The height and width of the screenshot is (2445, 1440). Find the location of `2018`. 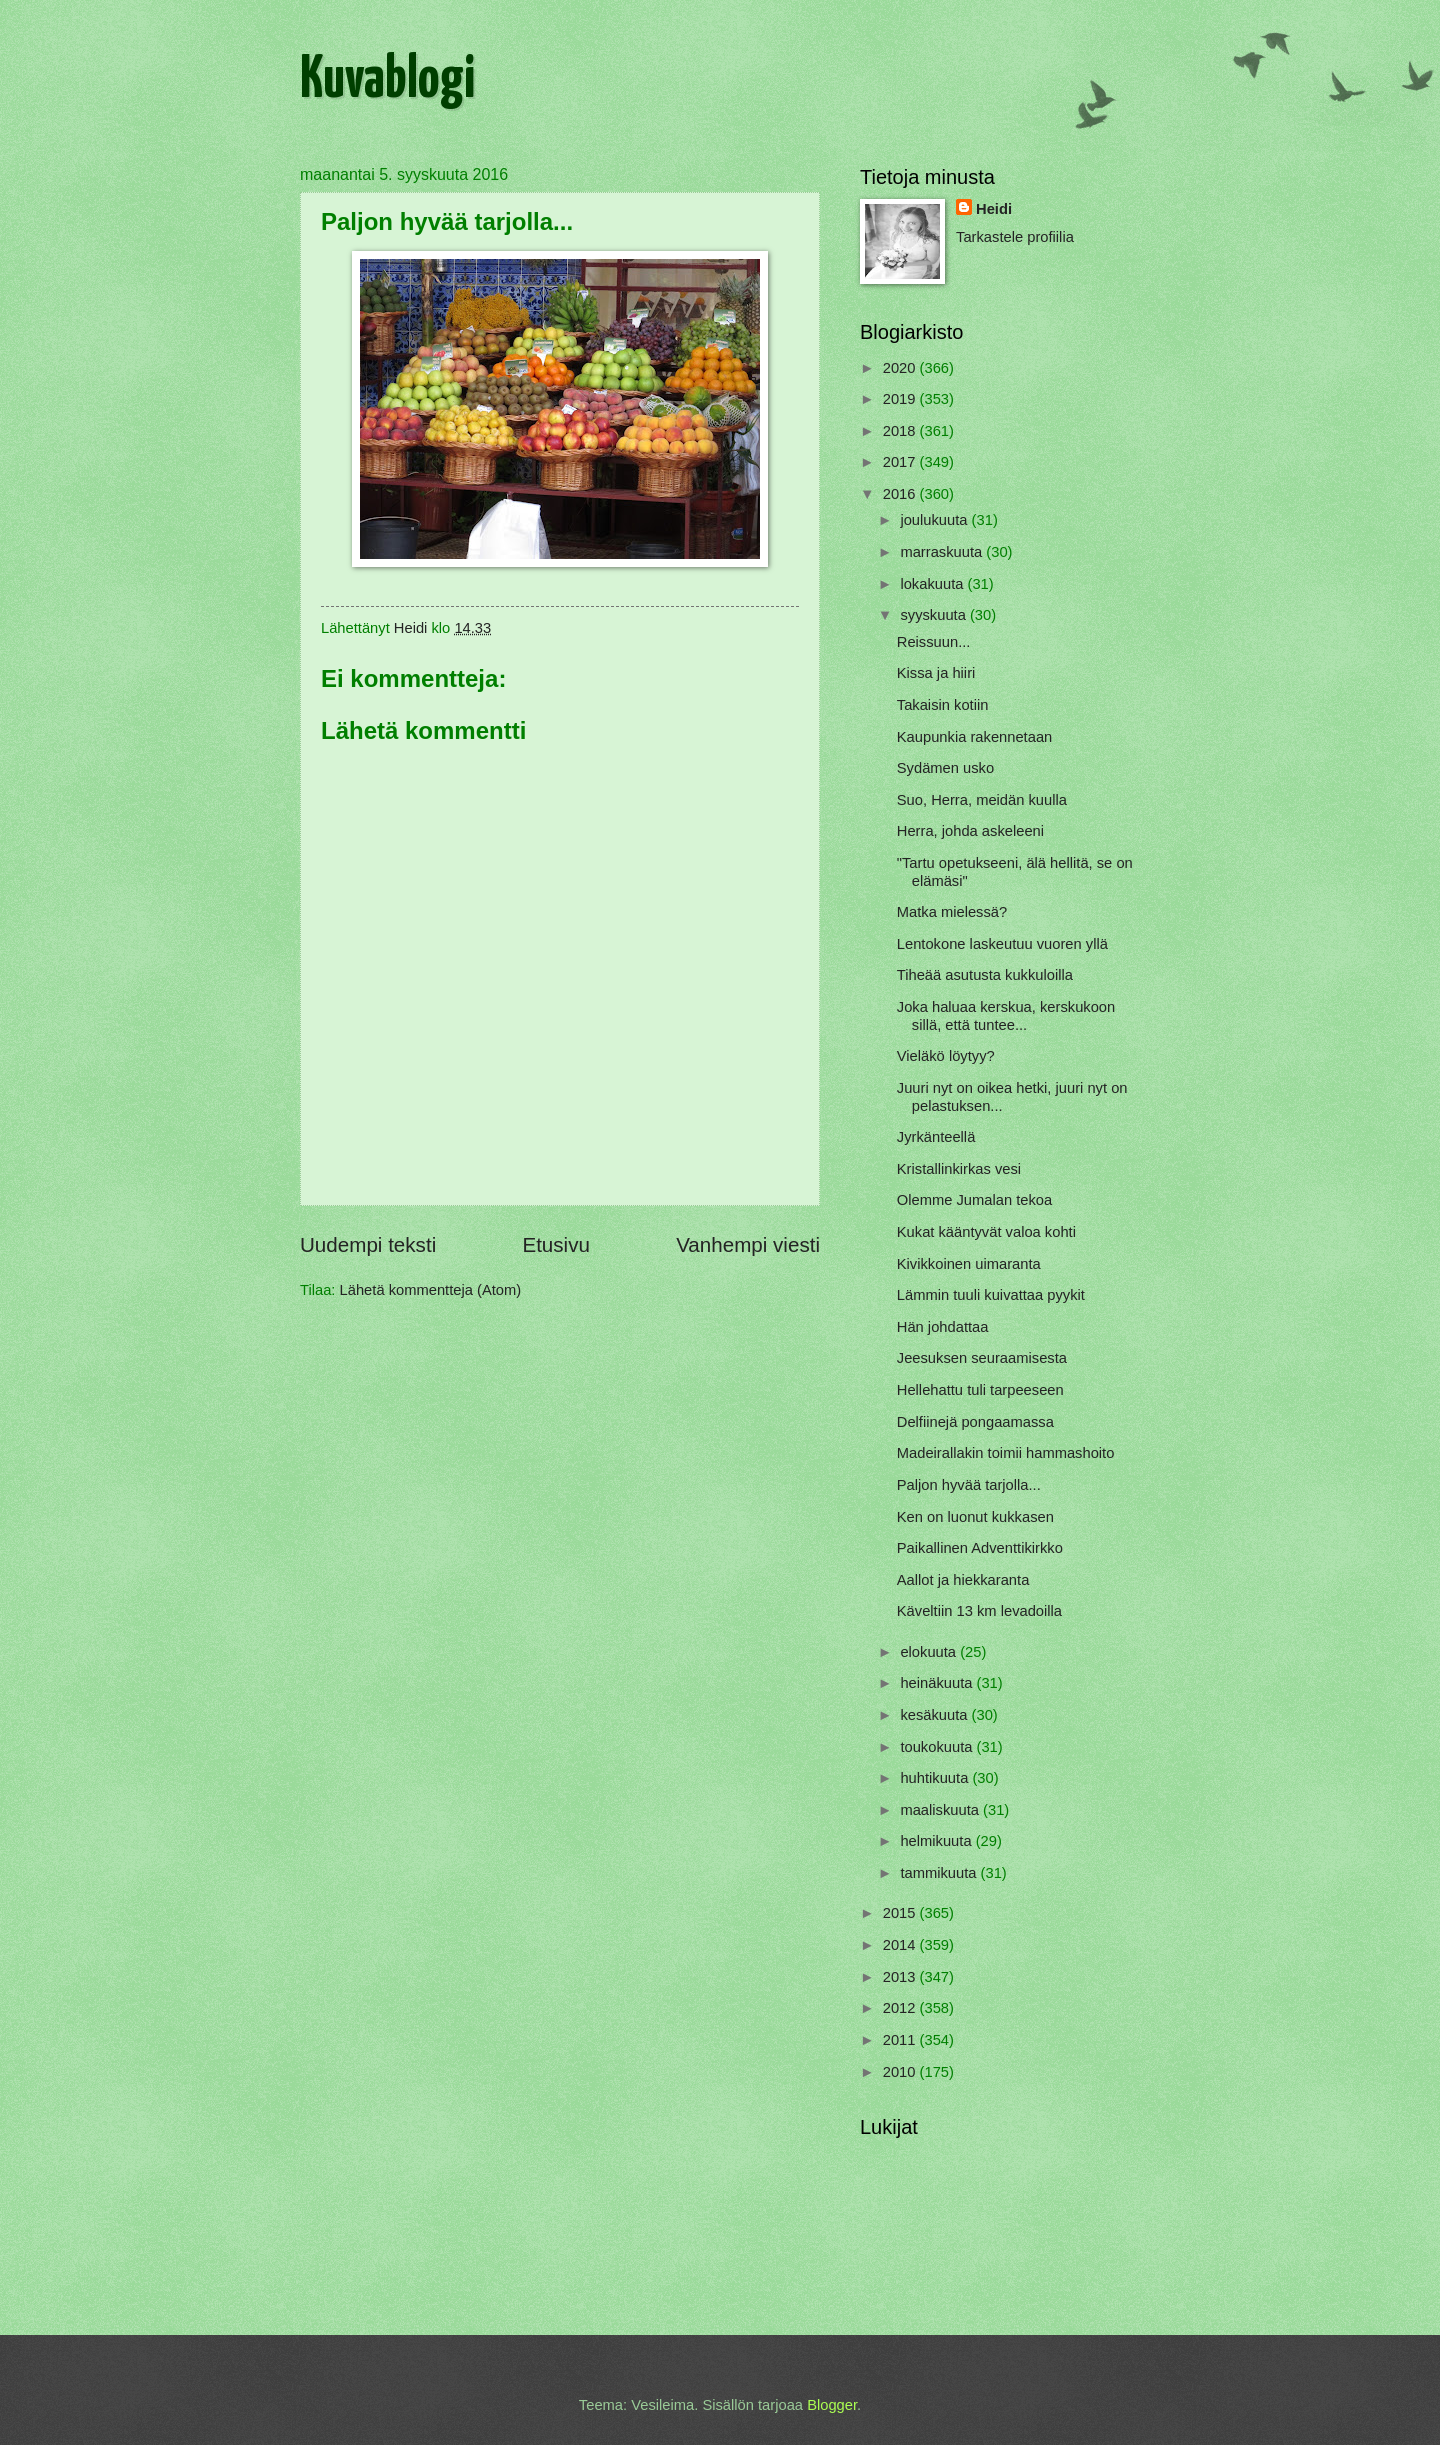

2018 is located at coordinates (901, 431).